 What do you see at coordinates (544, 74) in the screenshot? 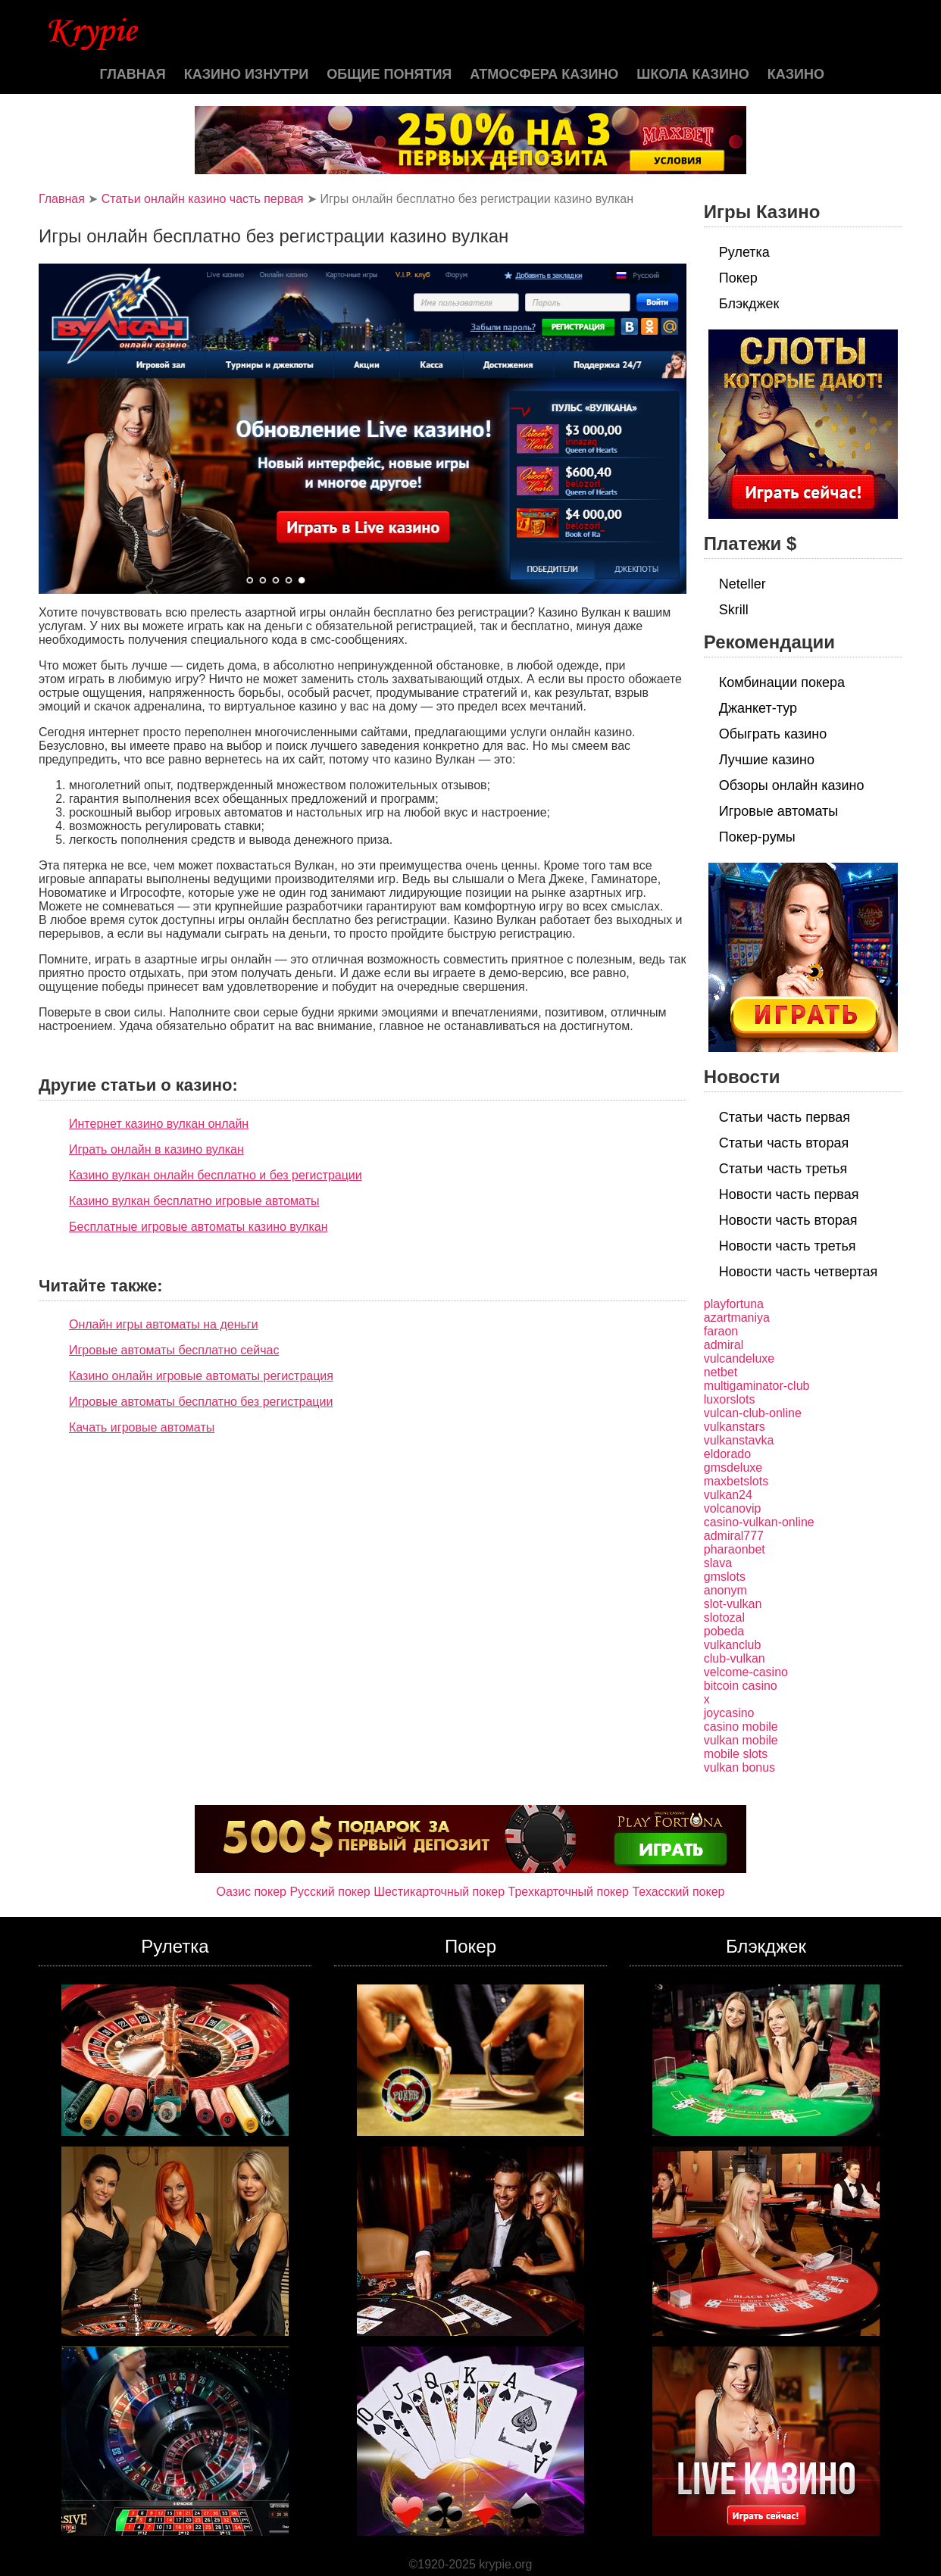
I see `Атмосфера казино` at bounding box center [544, 74].